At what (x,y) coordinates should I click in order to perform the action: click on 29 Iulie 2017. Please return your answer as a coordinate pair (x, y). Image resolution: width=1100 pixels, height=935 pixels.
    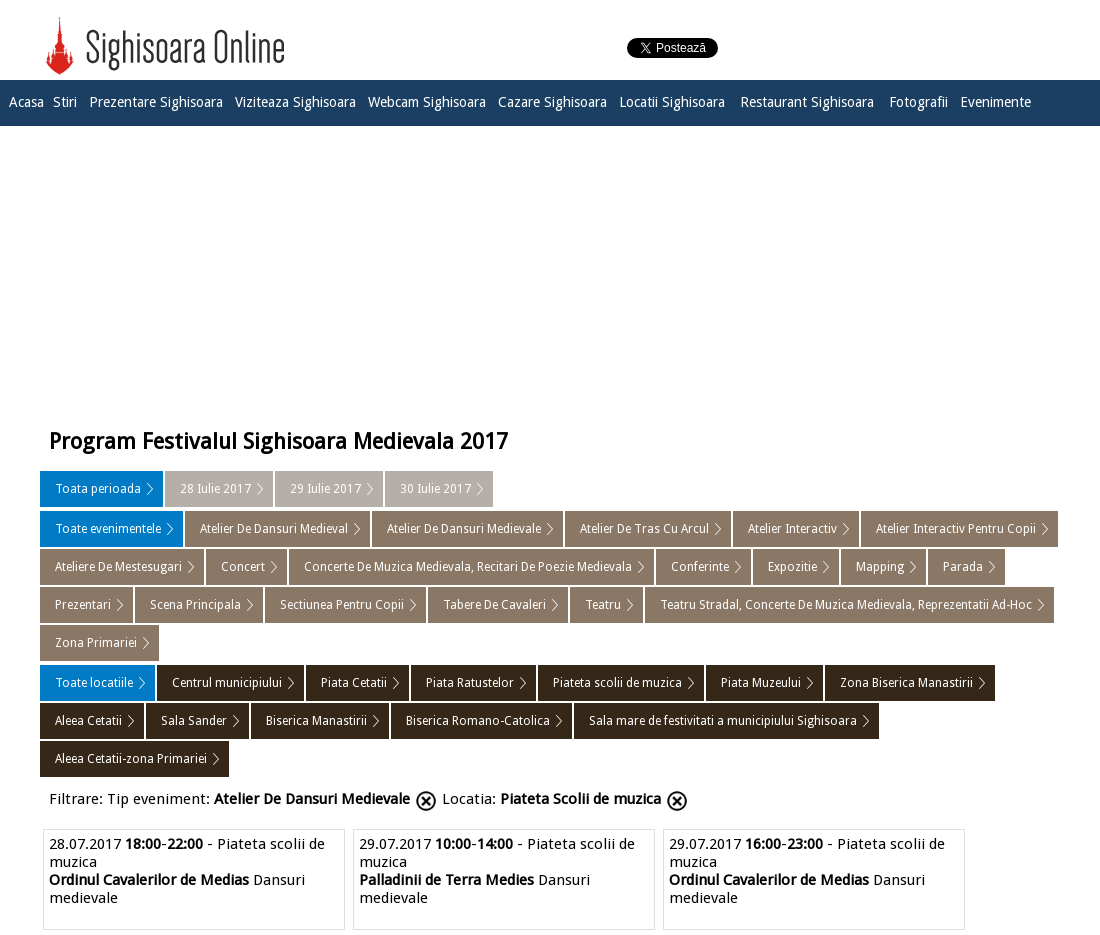
    Looking at the image, I should click on (325, 489).